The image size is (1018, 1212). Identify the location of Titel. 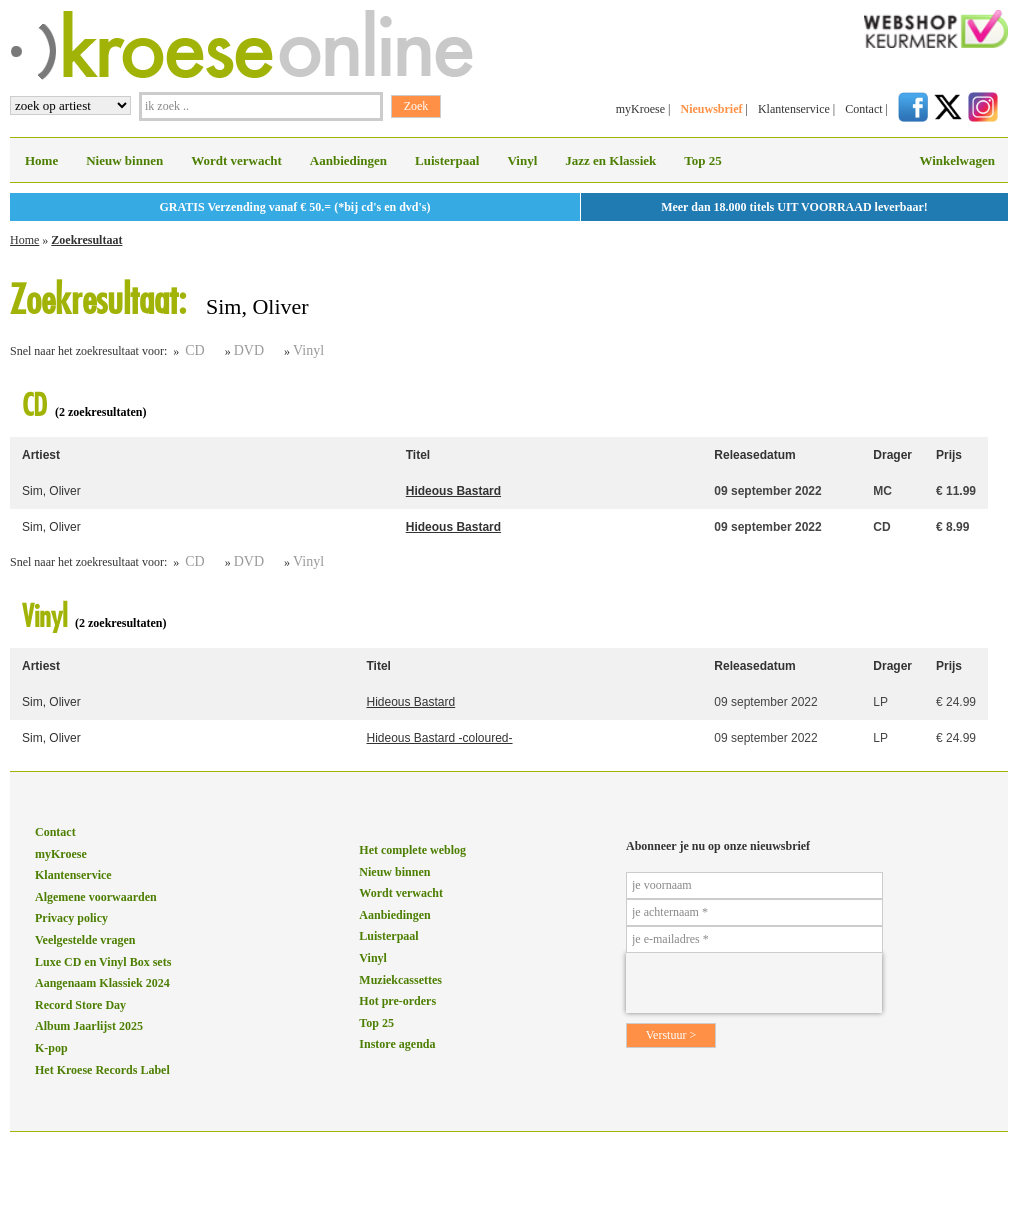
(418, 455).